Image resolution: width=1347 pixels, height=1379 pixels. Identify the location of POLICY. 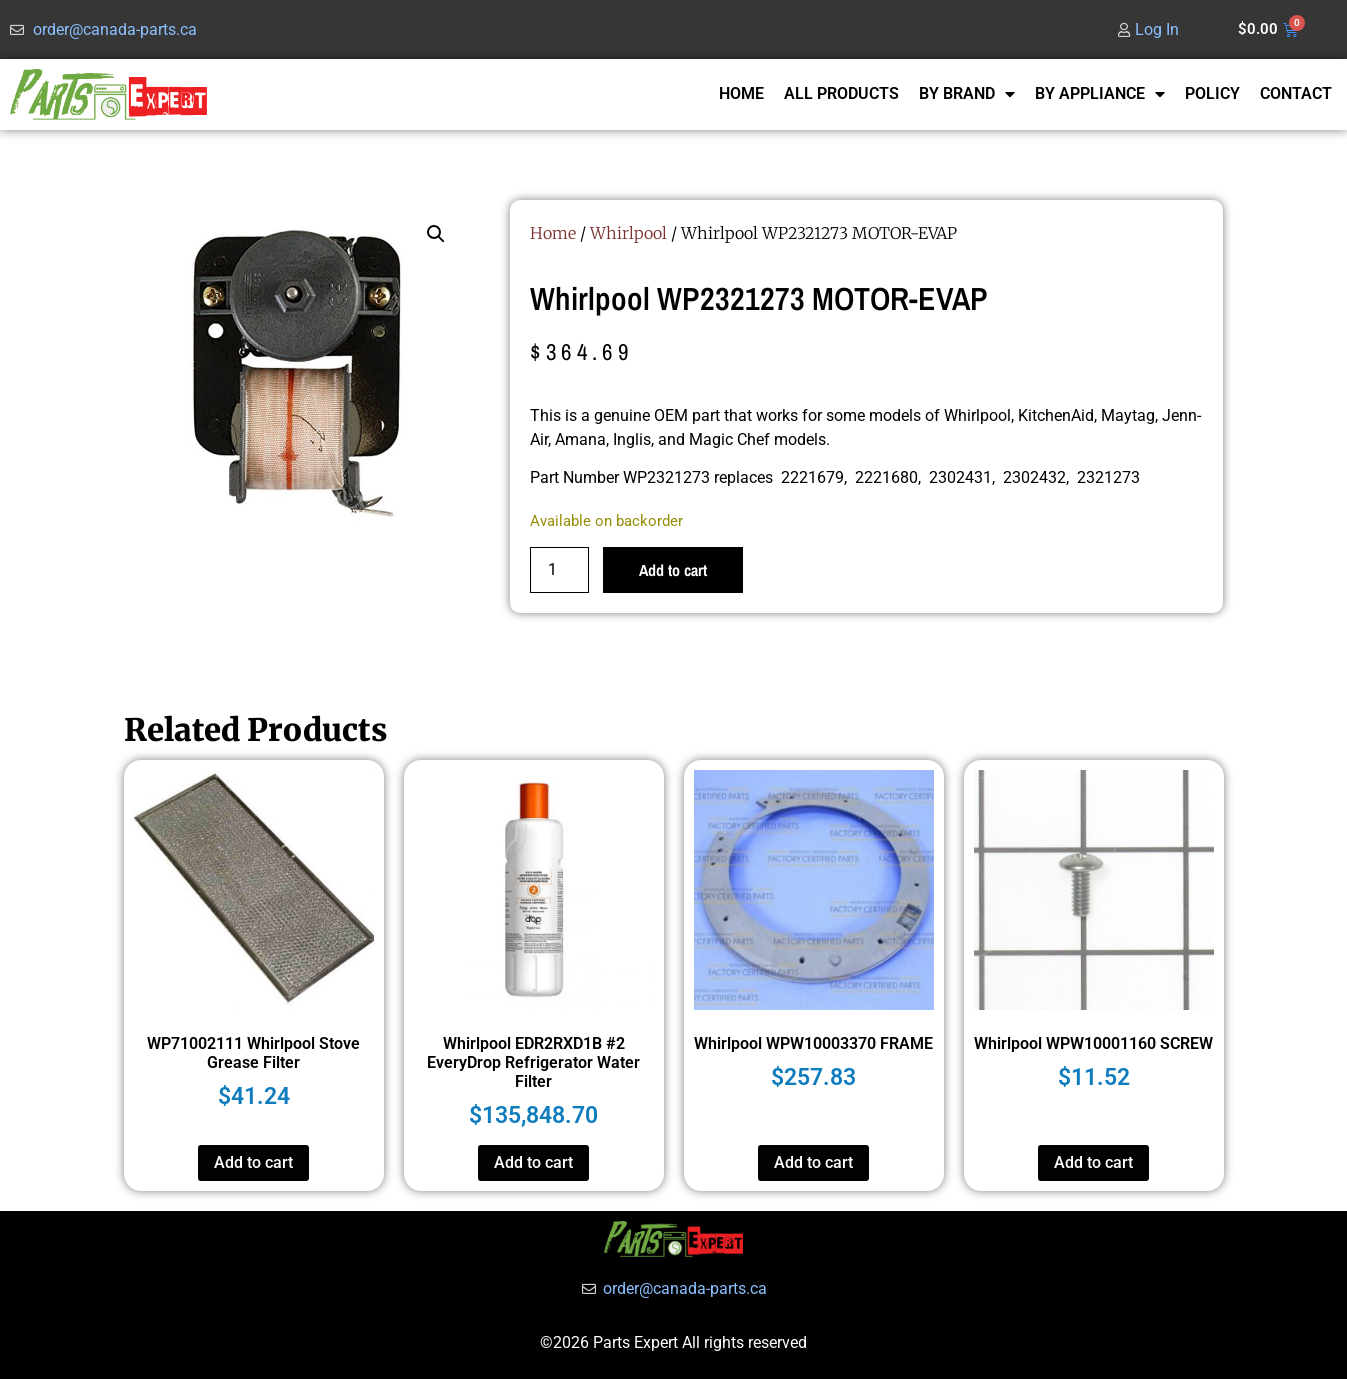
(1212, 93).